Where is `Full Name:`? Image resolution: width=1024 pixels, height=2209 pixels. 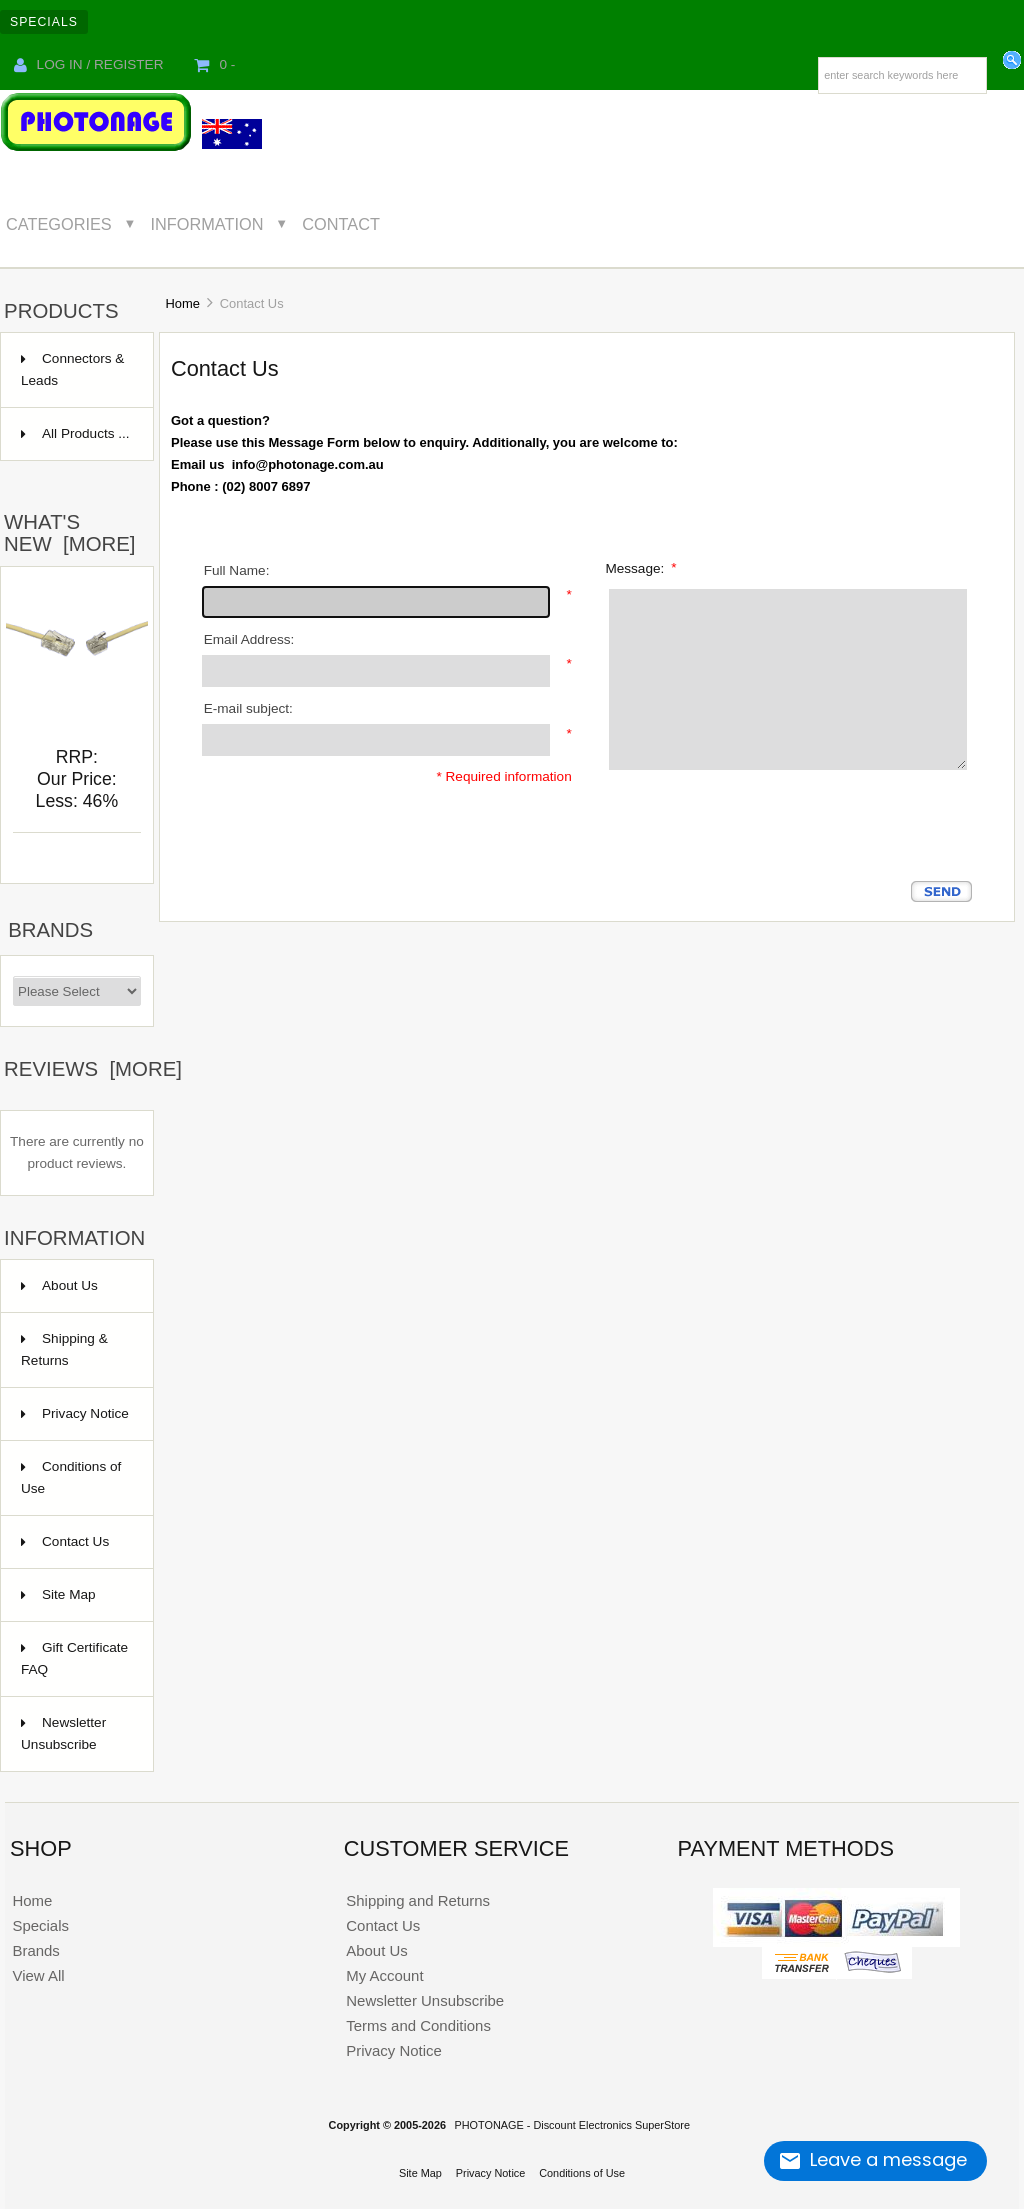 Full Name: is located at coordinates (237, 570).